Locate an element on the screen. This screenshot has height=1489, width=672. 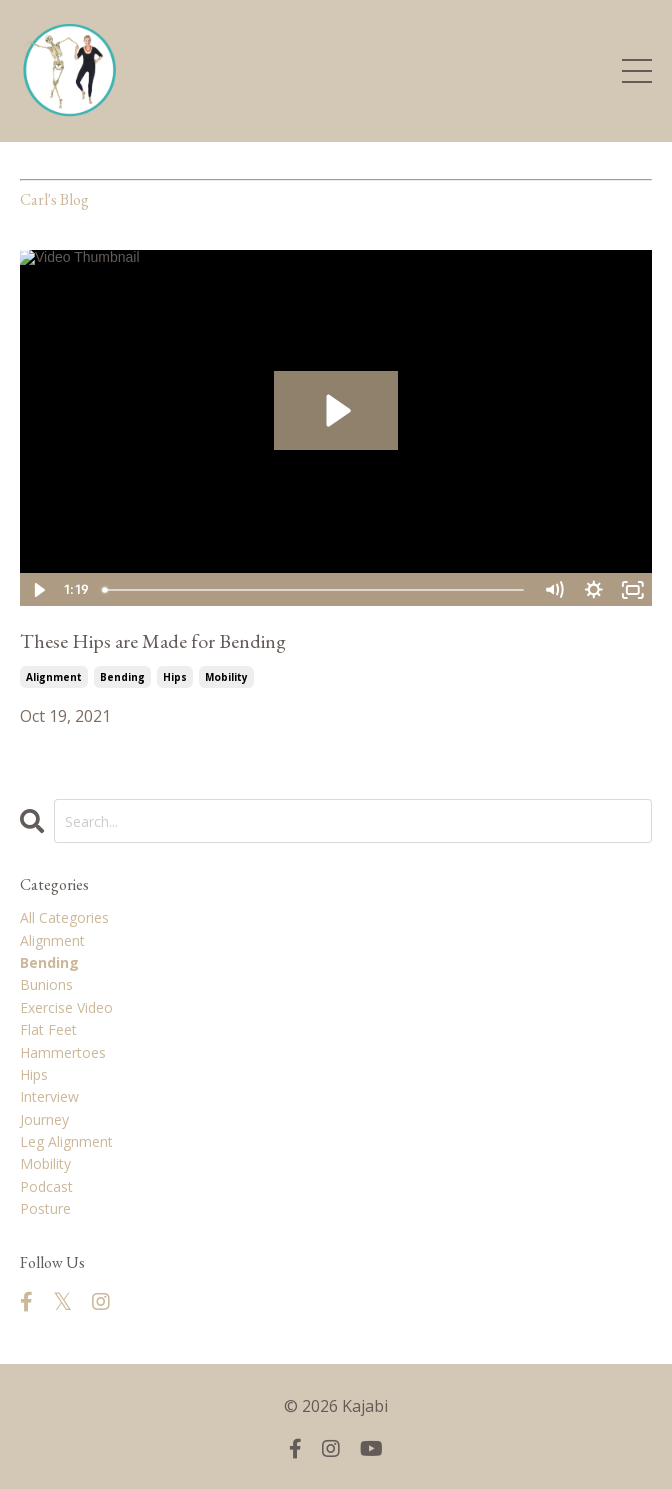
podcast is located at coordinates (46, 1186).